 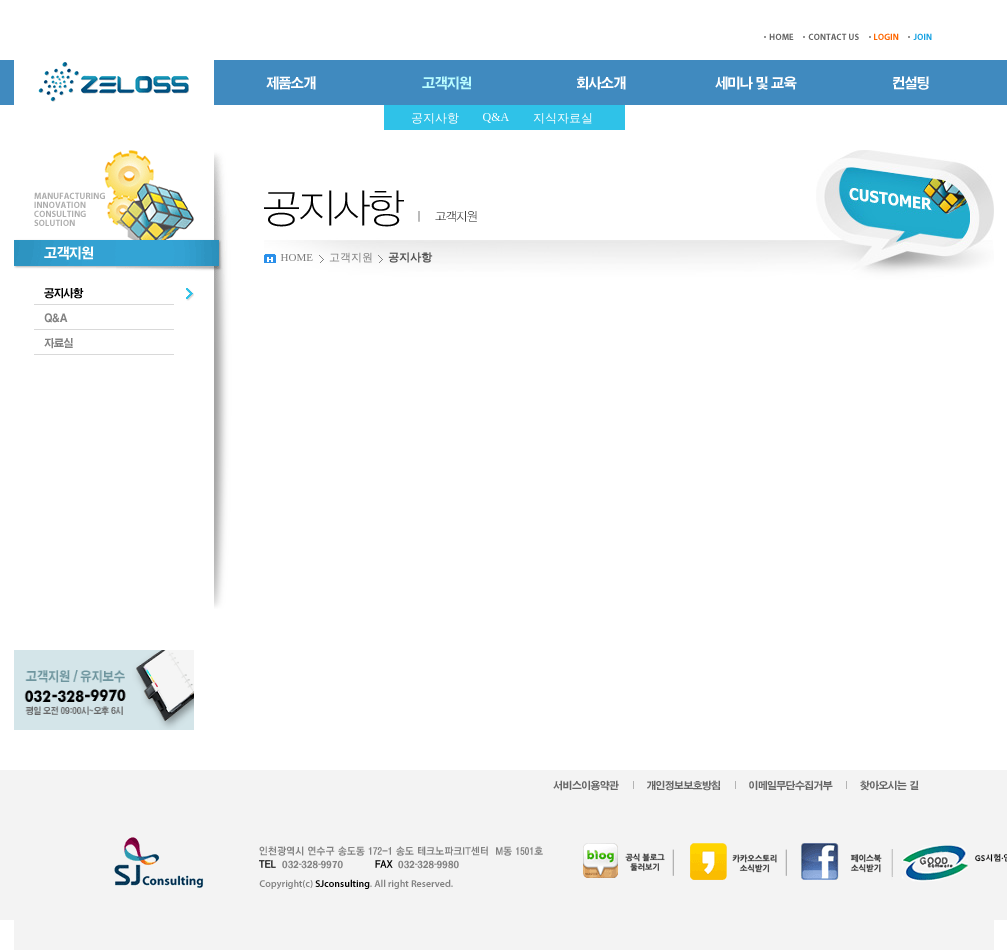 What do you see at coordinates (776, 37) in the screenshot?
I see `HOME` at bounding box center [776, 37].